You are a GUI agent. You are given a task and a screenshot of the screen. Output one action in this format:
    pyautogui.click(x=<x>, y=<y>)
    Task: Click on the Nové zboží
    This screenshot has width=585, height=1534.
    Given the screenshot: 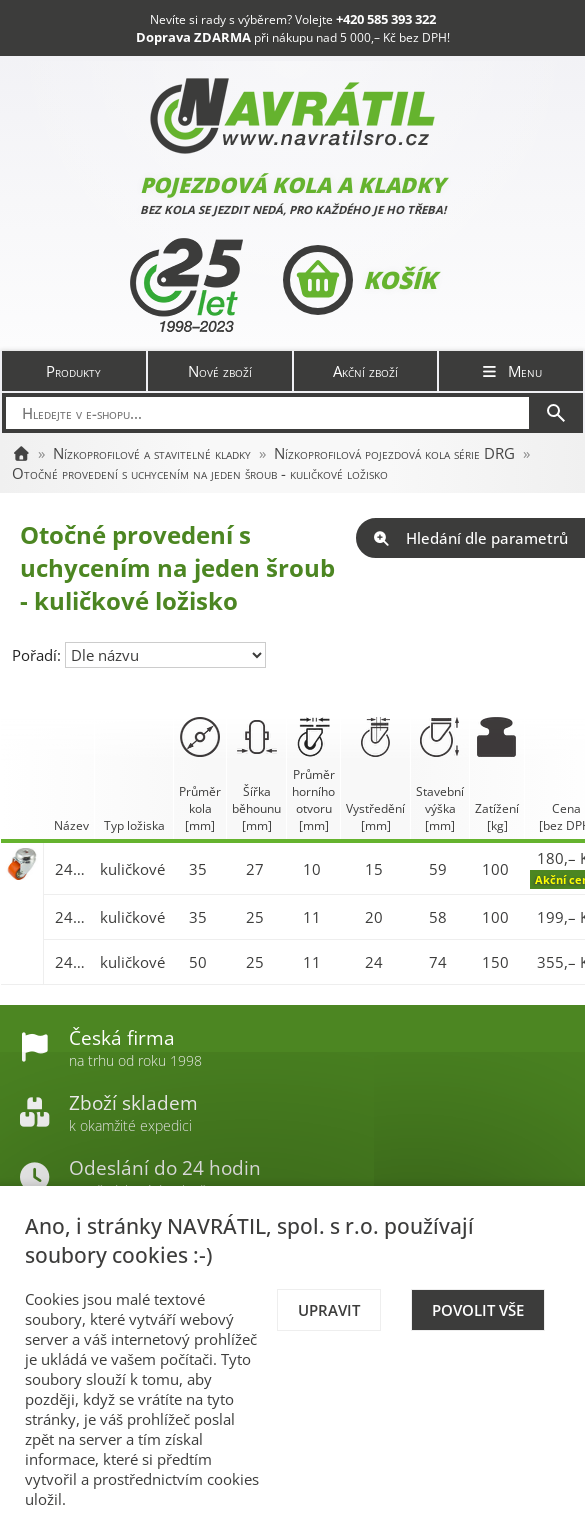 What is the action you would take?
    pyautogui.click(x=220, y=371)
    